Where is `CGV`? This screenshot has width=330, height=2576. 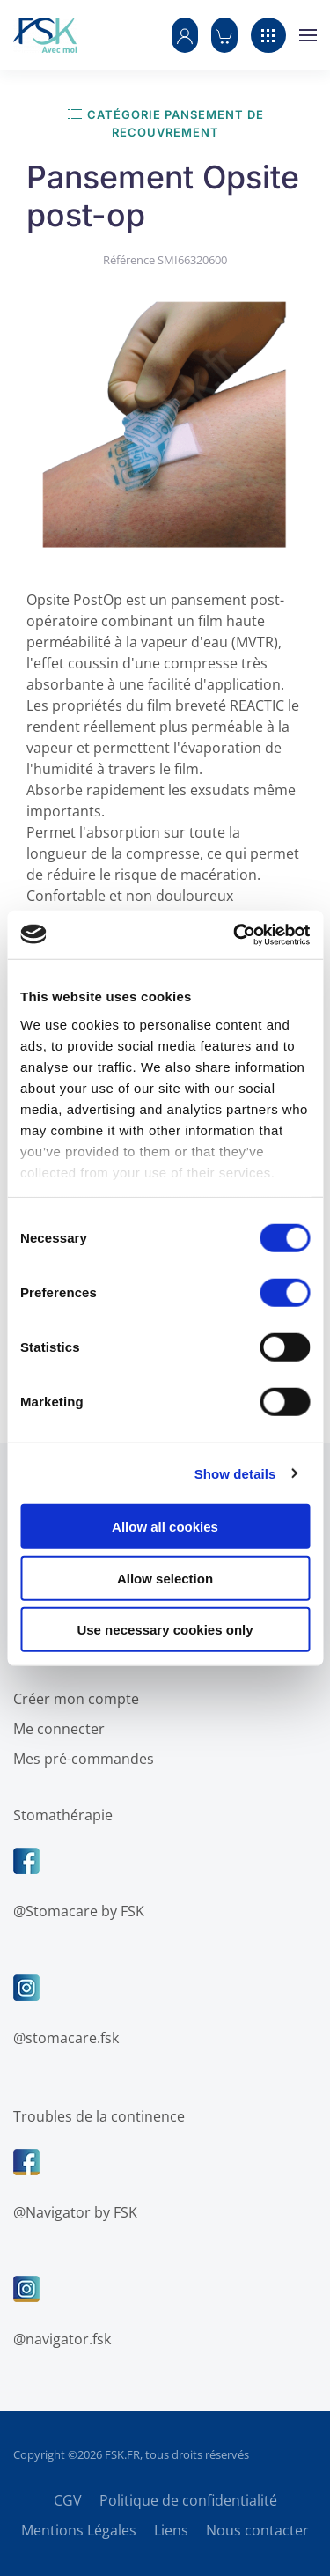
CGV is located at coordinates (68, 2500).